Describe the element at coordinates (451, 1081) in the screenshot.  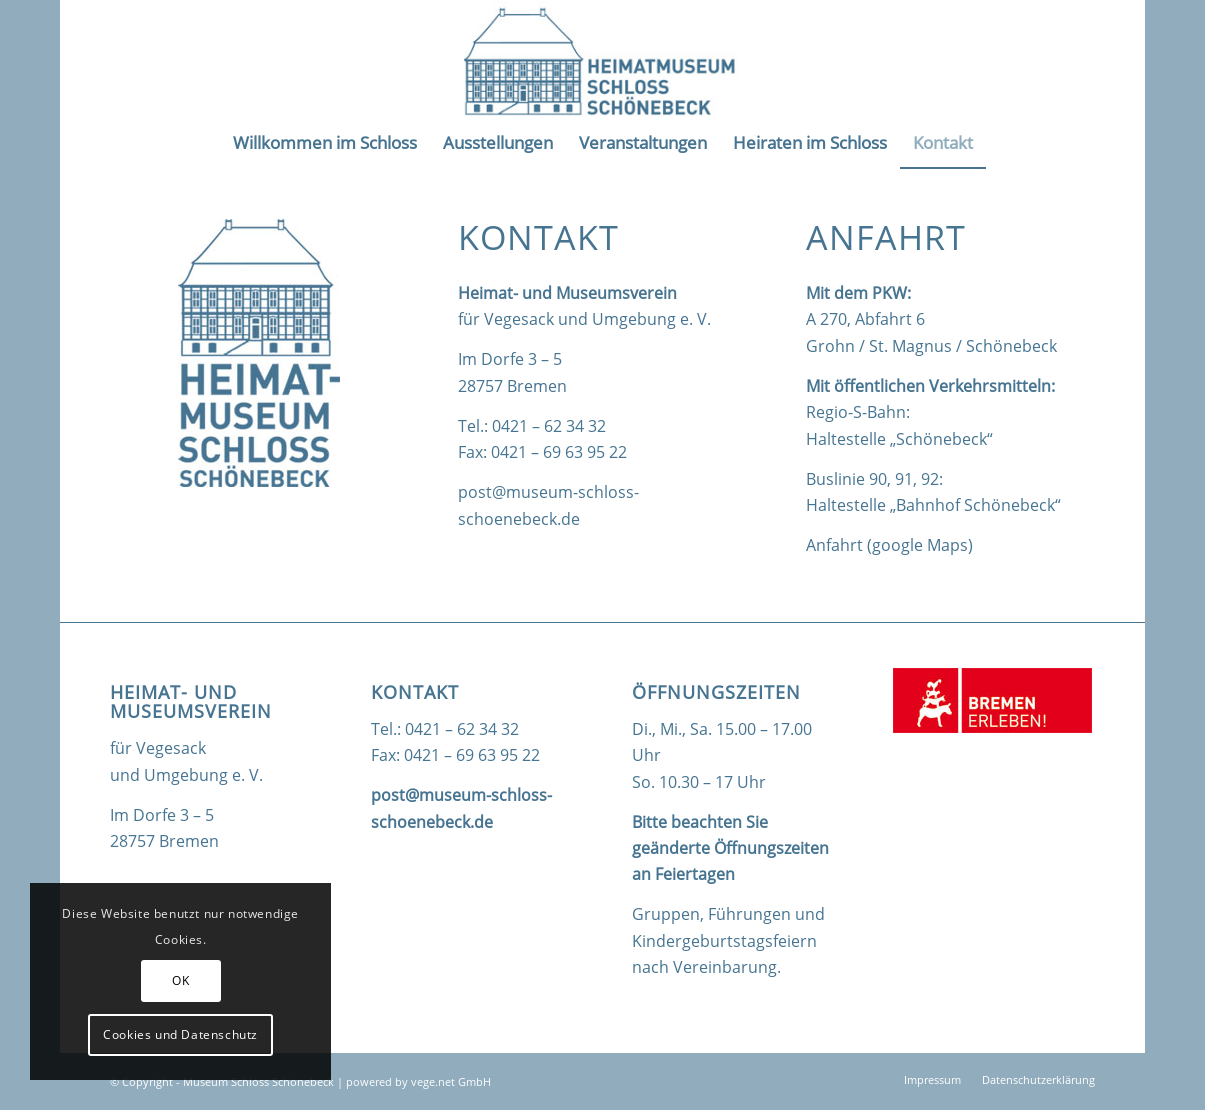
I see `vege.net GmbH` at that location.